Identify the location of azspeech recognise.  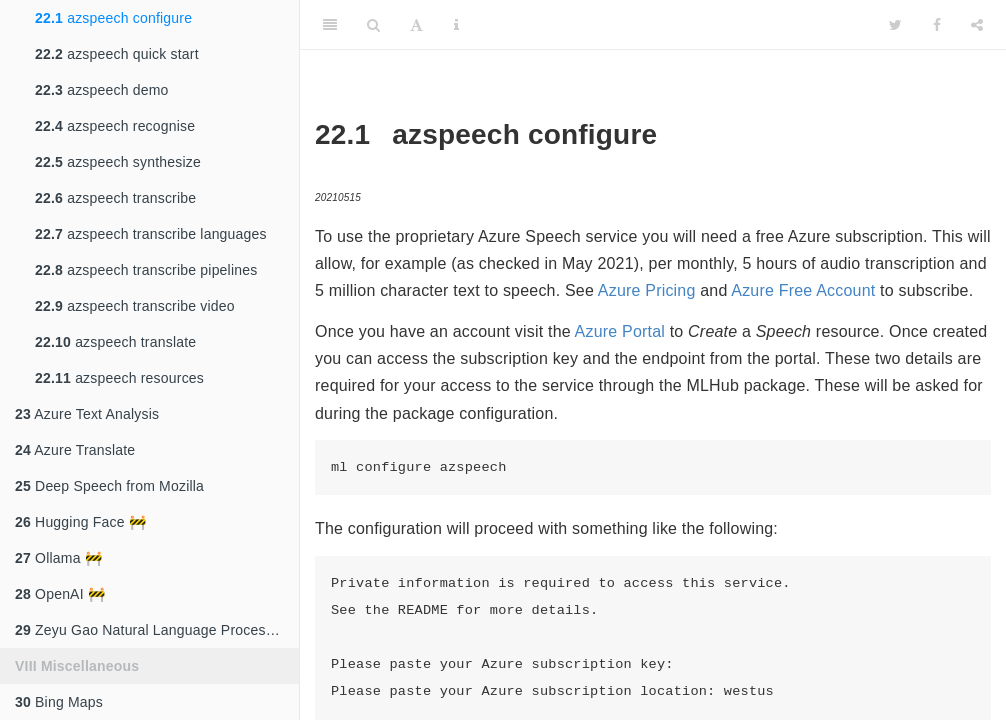
(115, 126).